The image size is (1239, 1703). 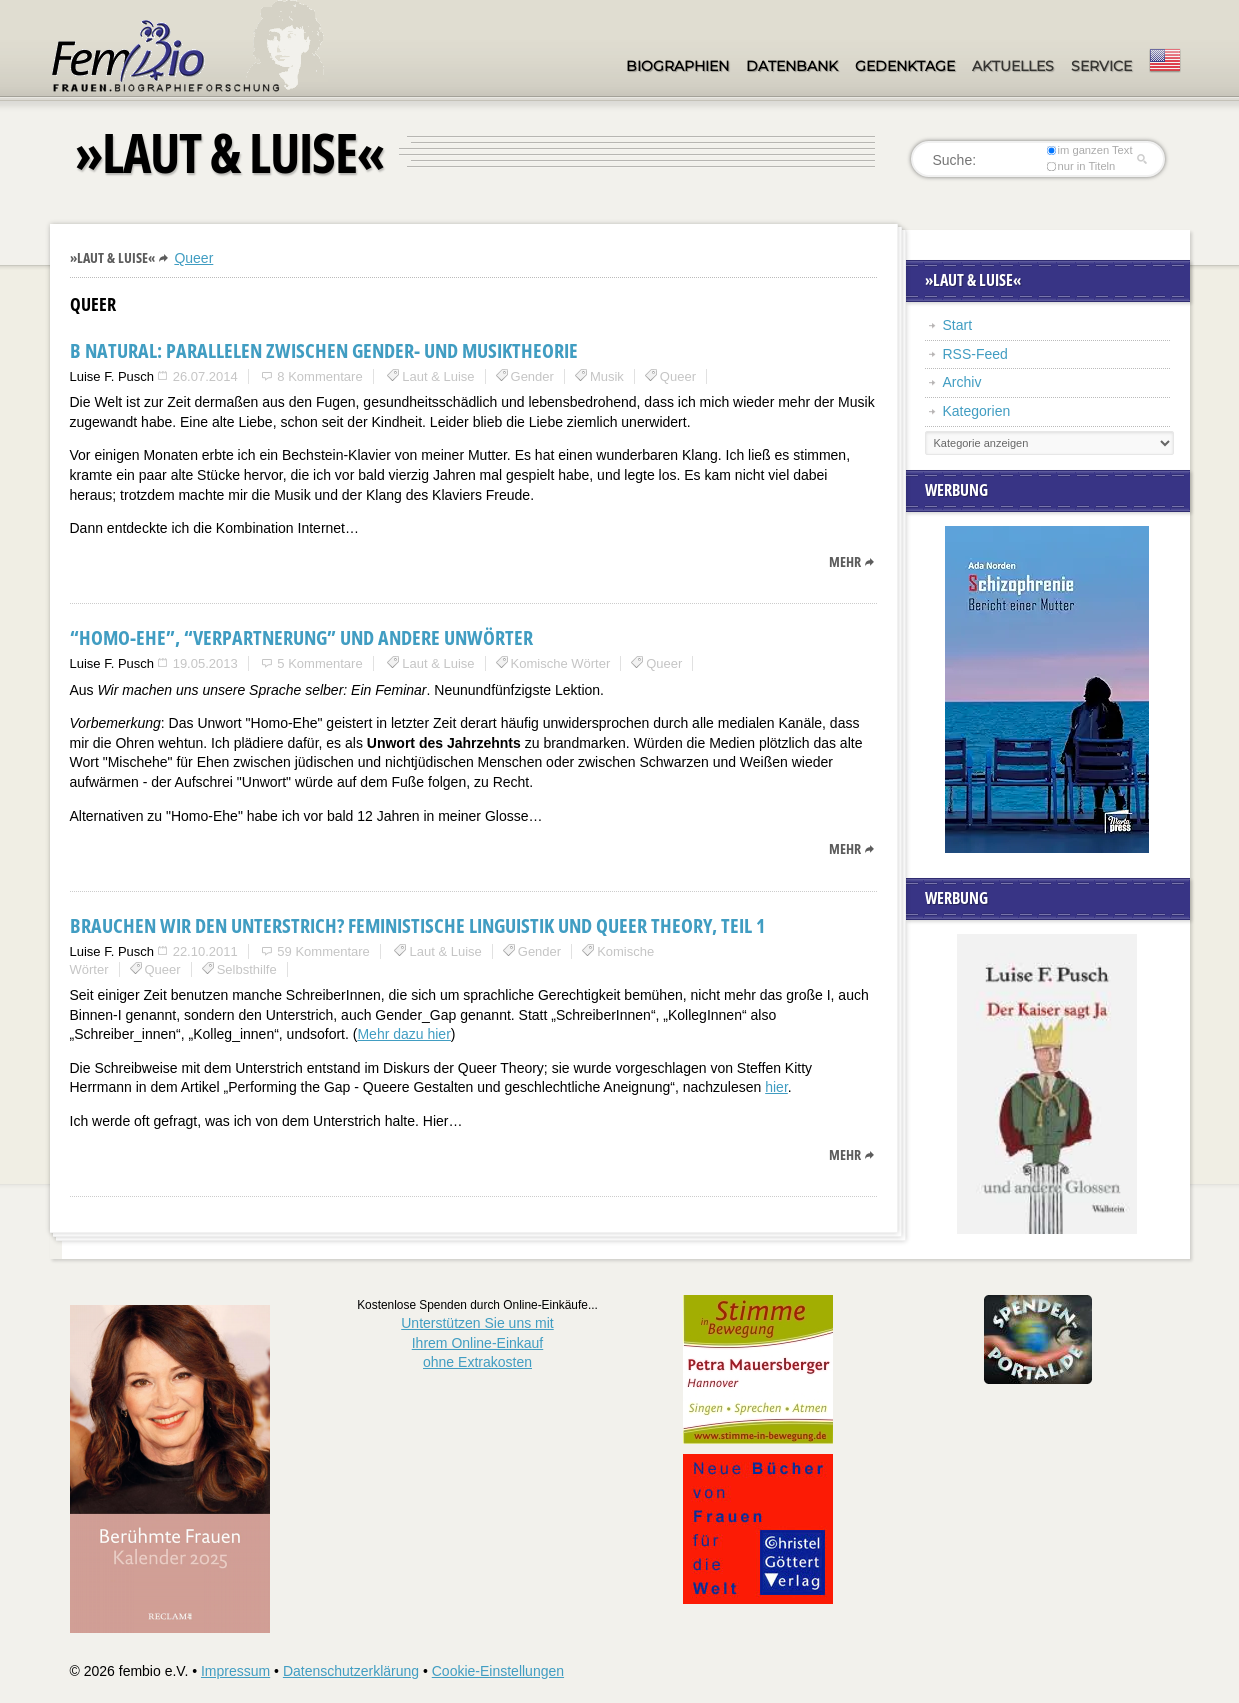 What do you see at coordinates (1101, 66) in the screenshot?
I see `Service` at bounding box center [1101, 66].